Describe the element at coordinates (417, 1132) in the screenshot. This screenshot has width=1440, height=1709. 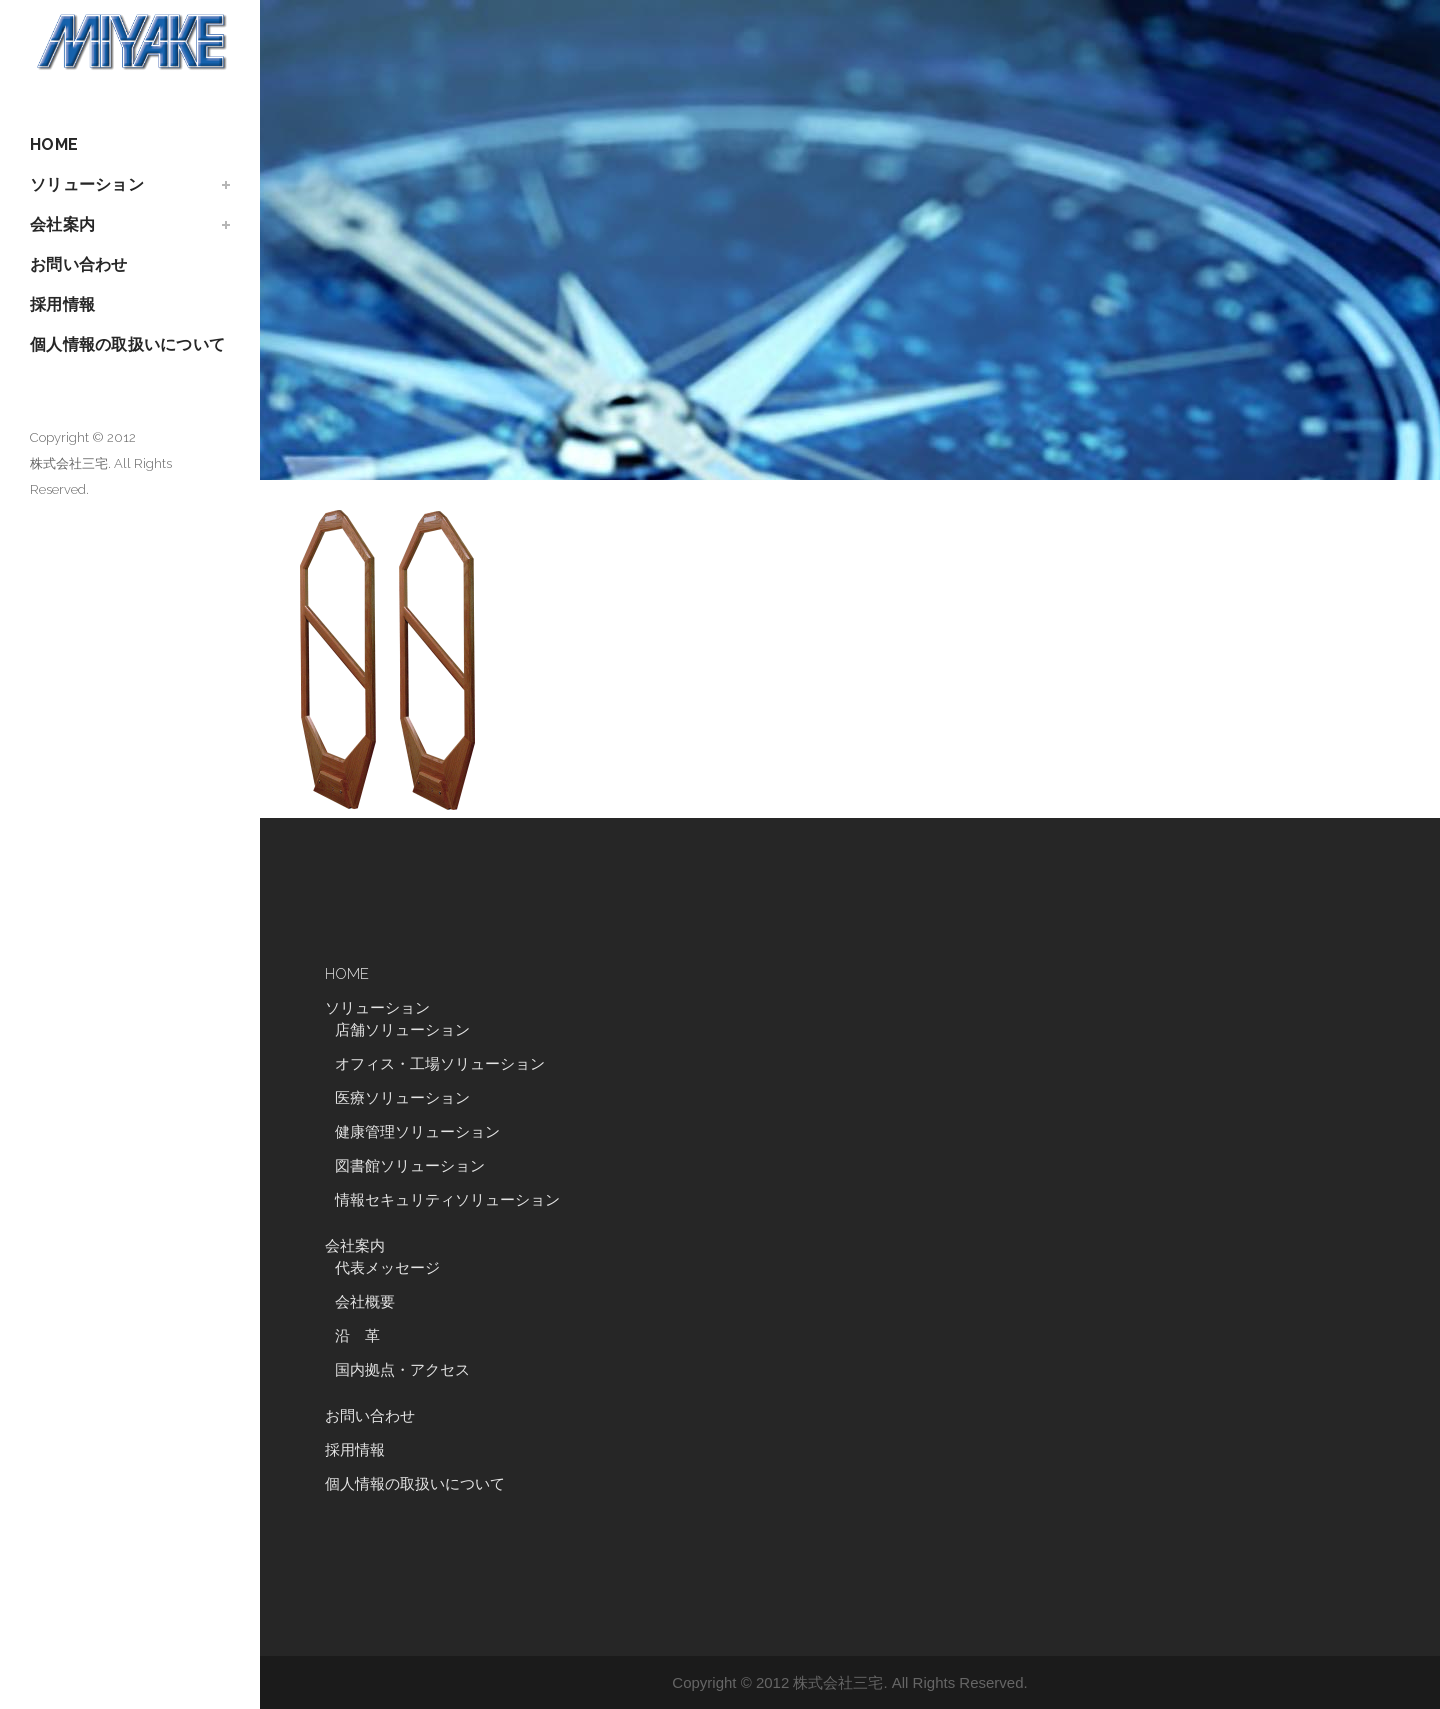
I see `健康管理ソリューション` at that location.